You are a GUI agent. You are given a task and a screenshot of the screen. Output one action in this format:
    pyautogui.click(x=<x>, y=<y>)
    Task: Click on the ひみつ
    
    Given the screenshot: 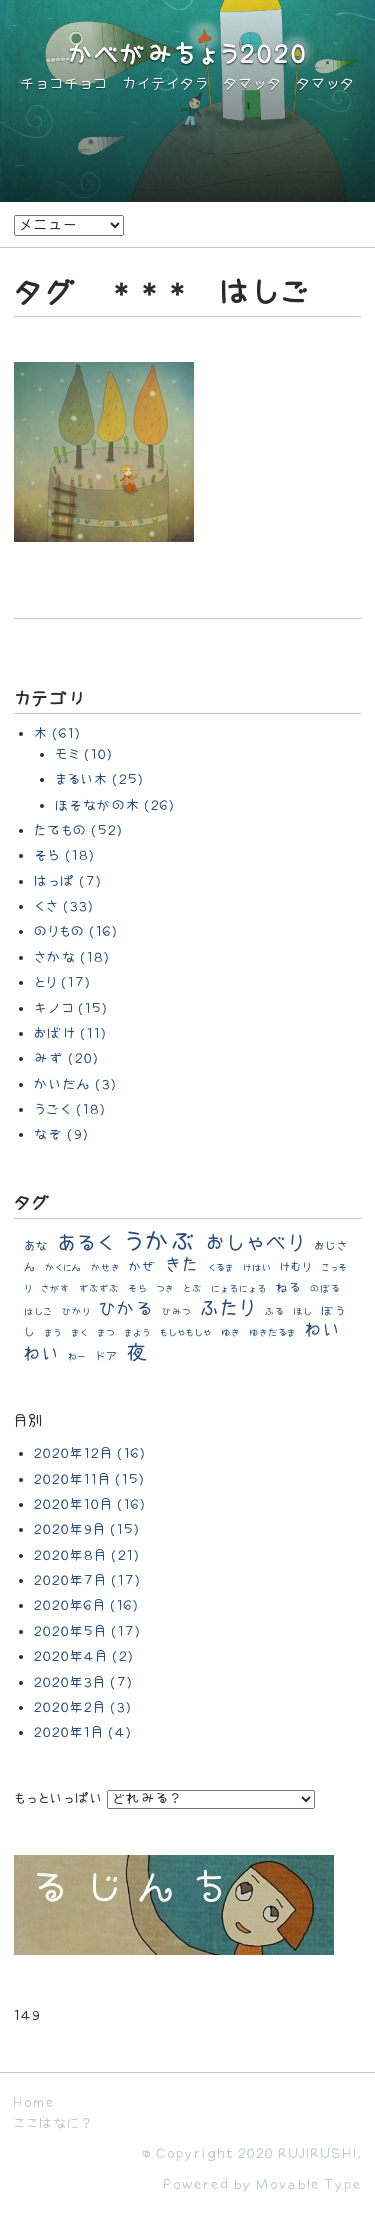 What is the action you would take?
    pyautogui.click(x=176, y=1312)
    